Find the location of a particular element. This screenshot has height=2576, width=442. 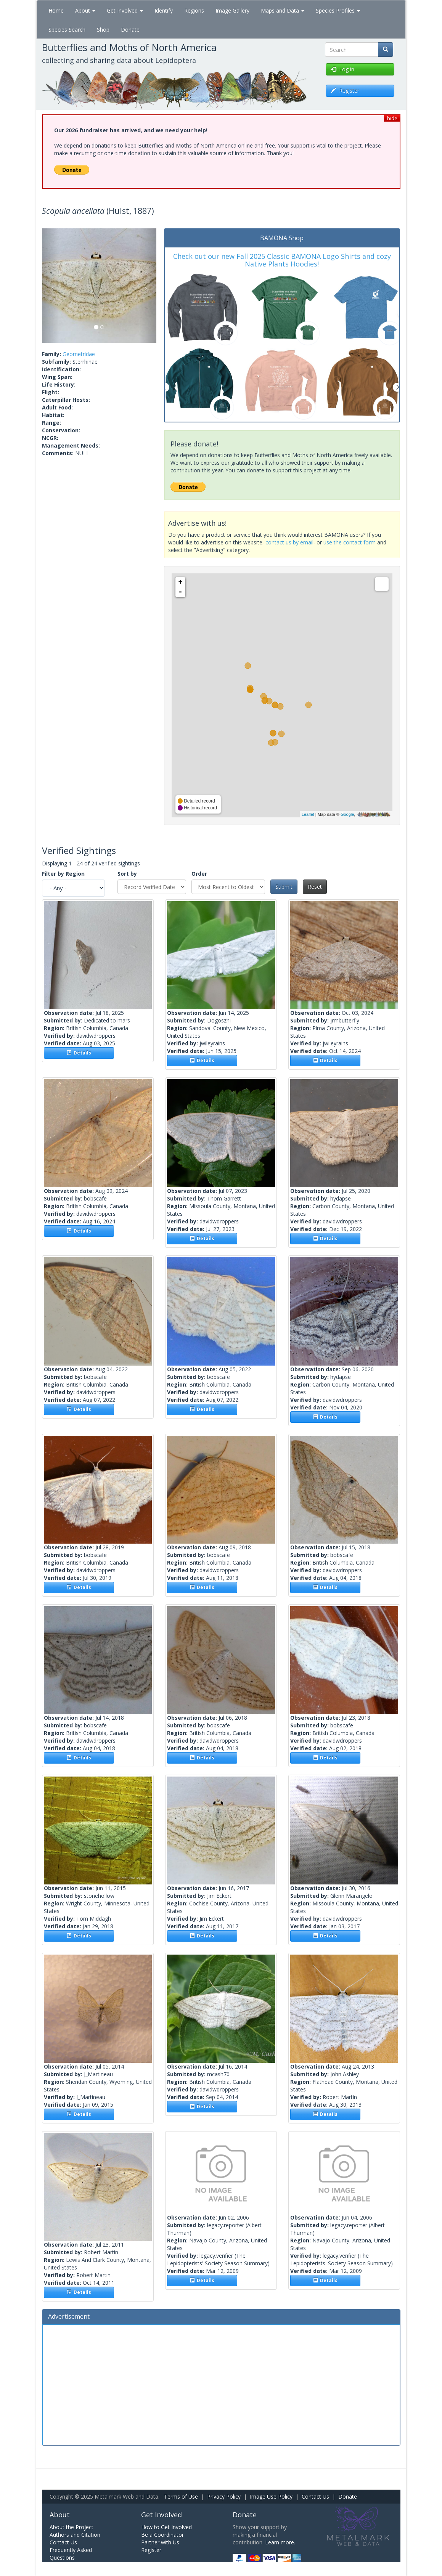

Partner with Us is located at coordinates (160, 2542).